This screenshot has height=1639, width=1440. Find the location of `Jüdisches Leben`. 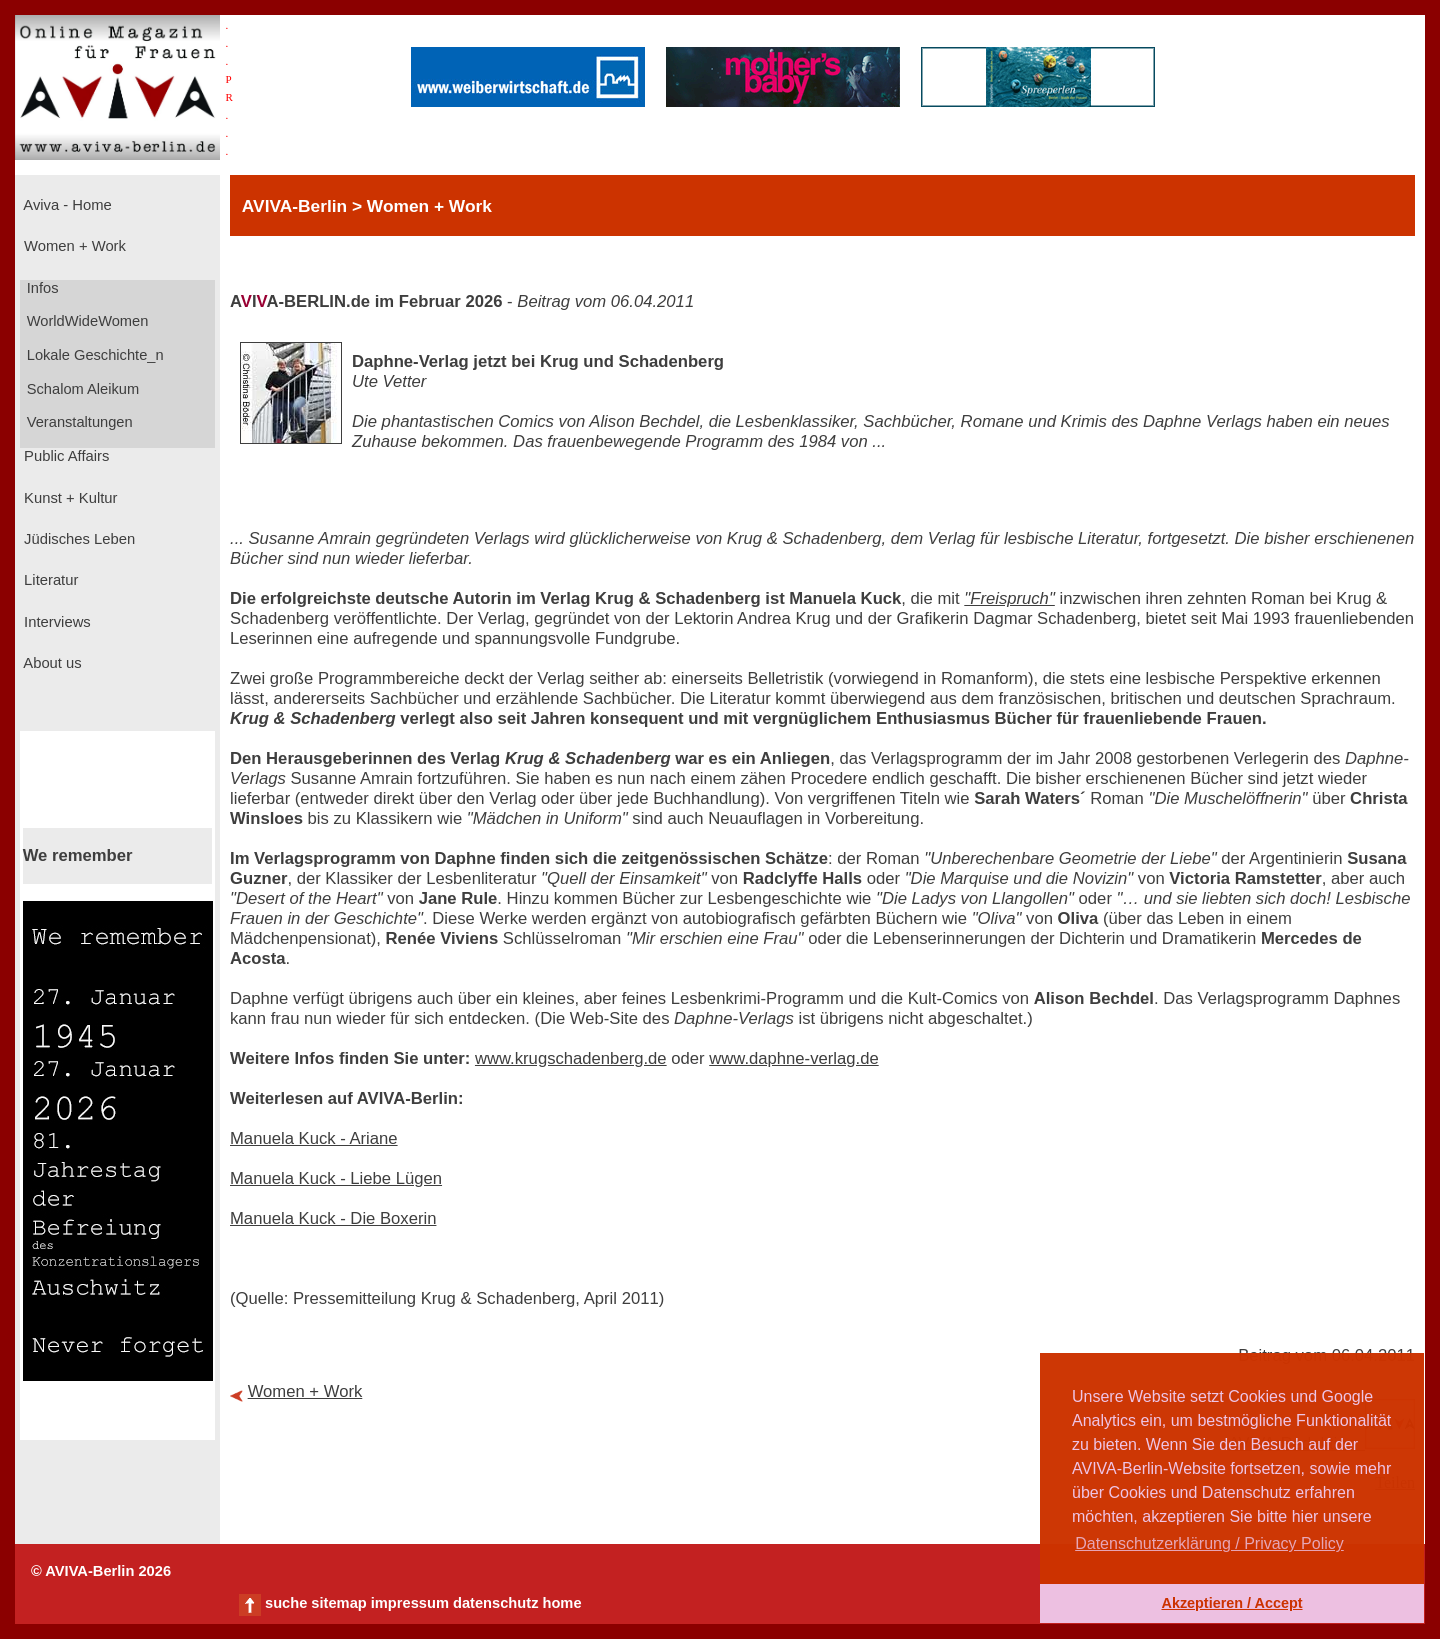

Jüdisches Leben is located at coordinates (77, 539).